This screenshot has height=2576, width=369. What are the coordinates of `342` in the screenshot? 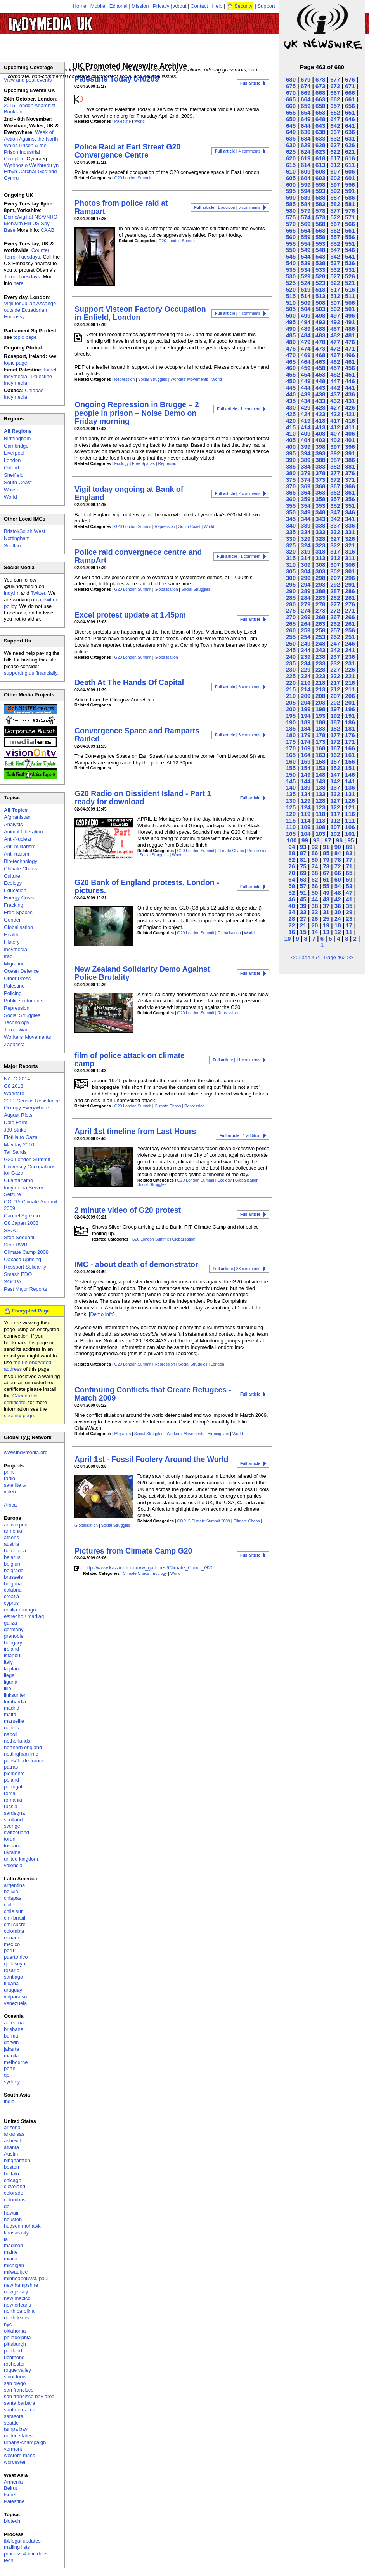 It's located at (335, 519).